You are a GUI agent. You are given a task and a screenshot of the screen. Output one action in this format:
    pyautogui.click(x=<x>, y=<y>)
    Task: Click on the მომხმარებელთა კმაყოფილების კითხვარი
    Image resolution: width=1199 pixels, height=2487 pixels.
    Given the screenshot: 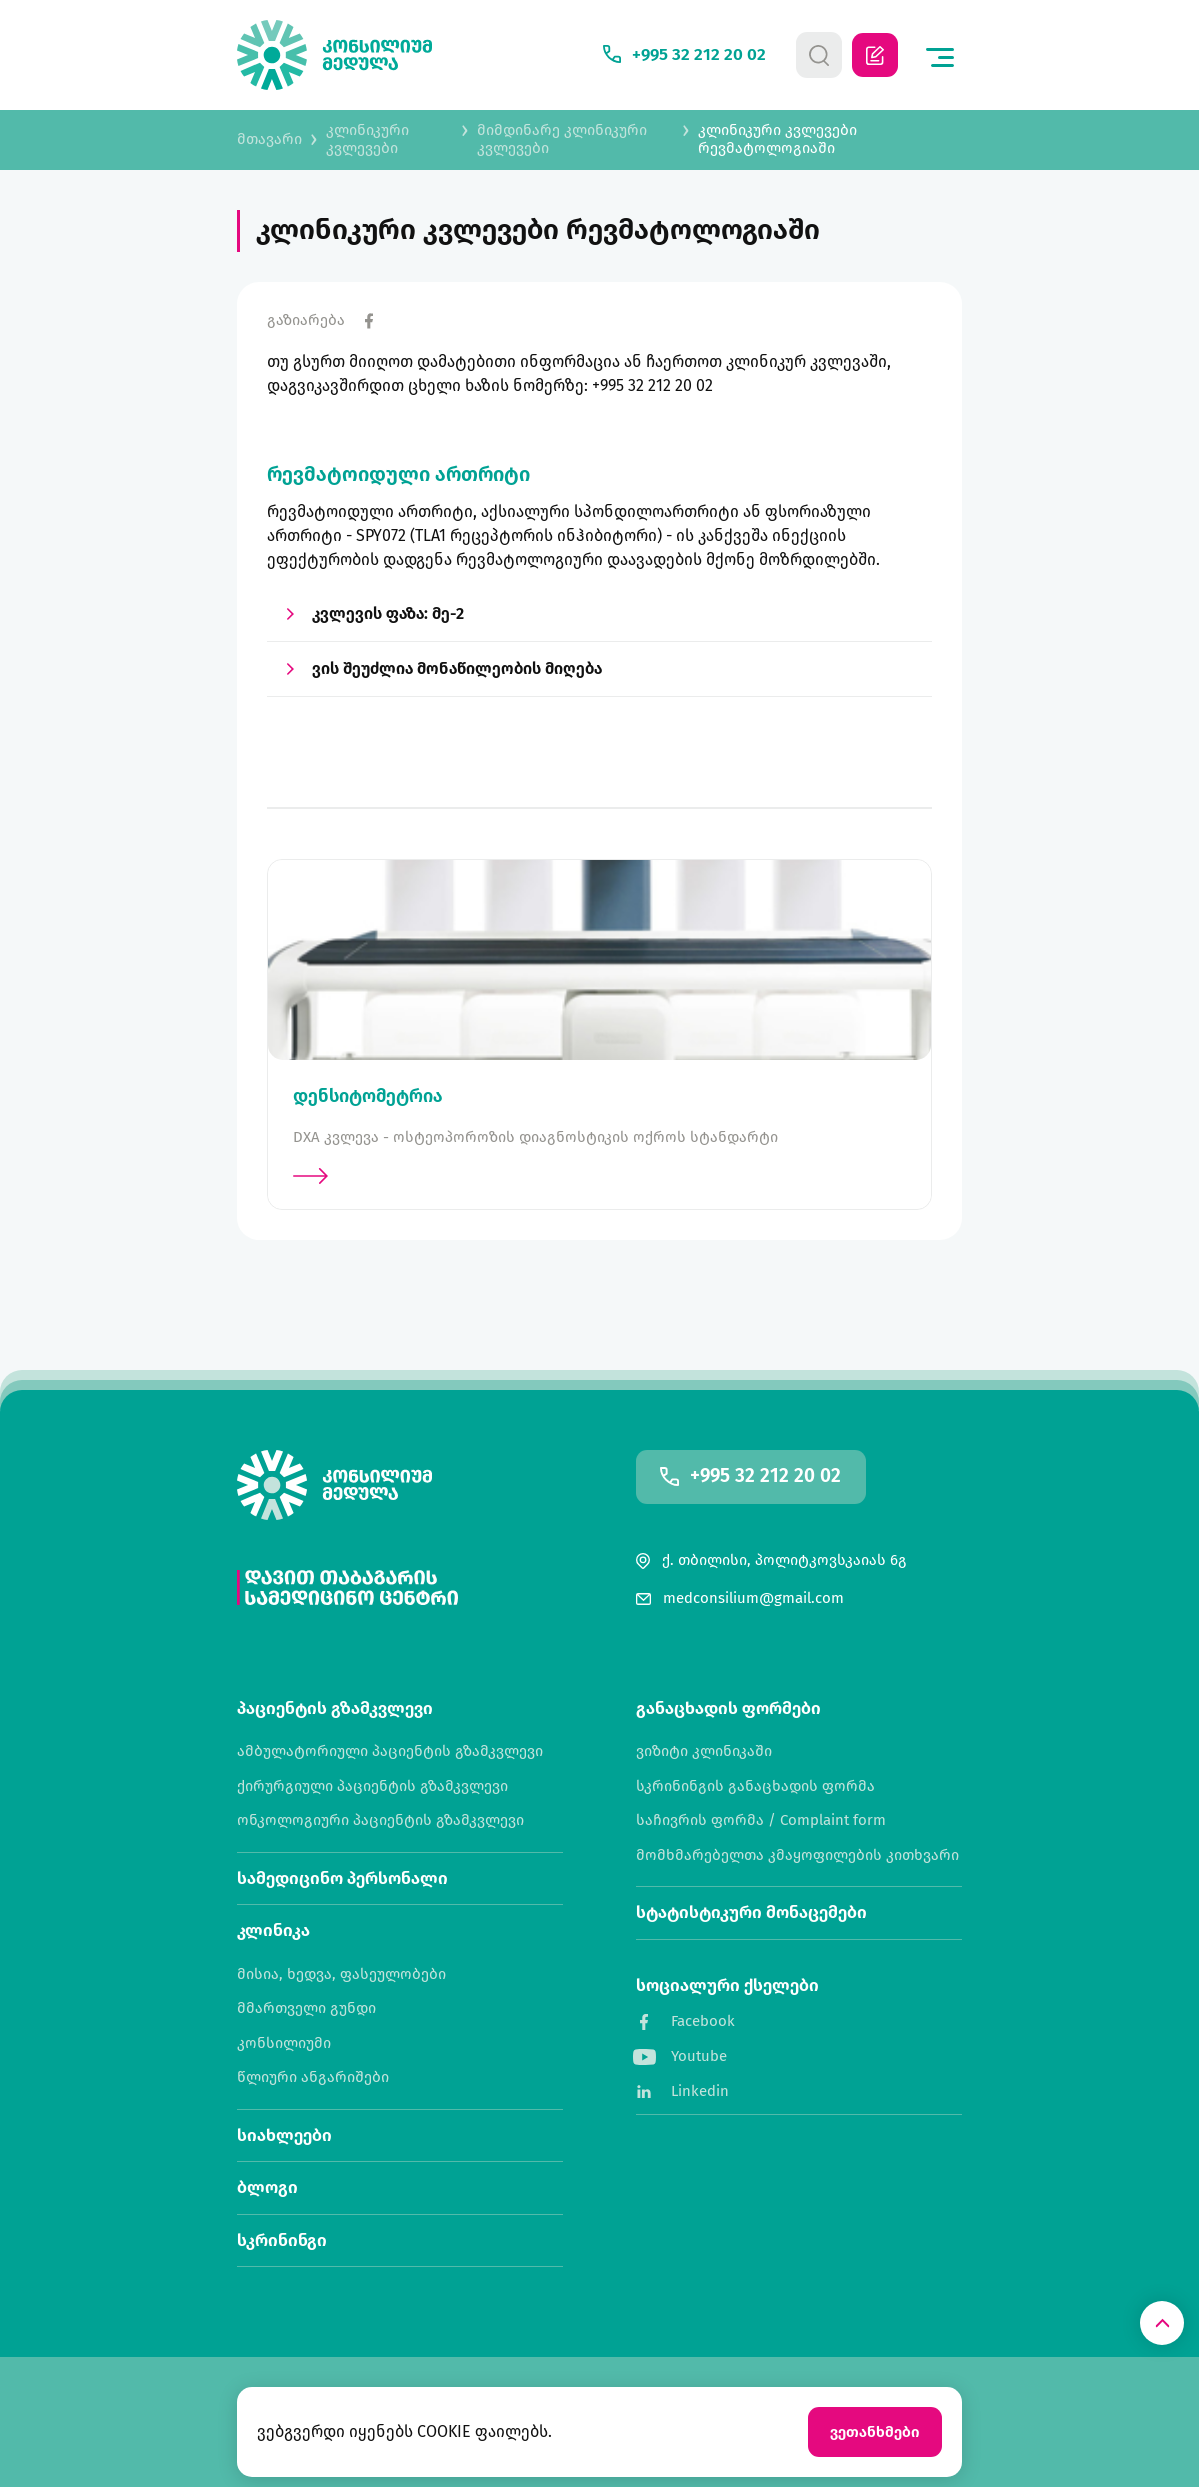 What is the action you would take?
    pyautogui.click(x=797, y=1855)
    